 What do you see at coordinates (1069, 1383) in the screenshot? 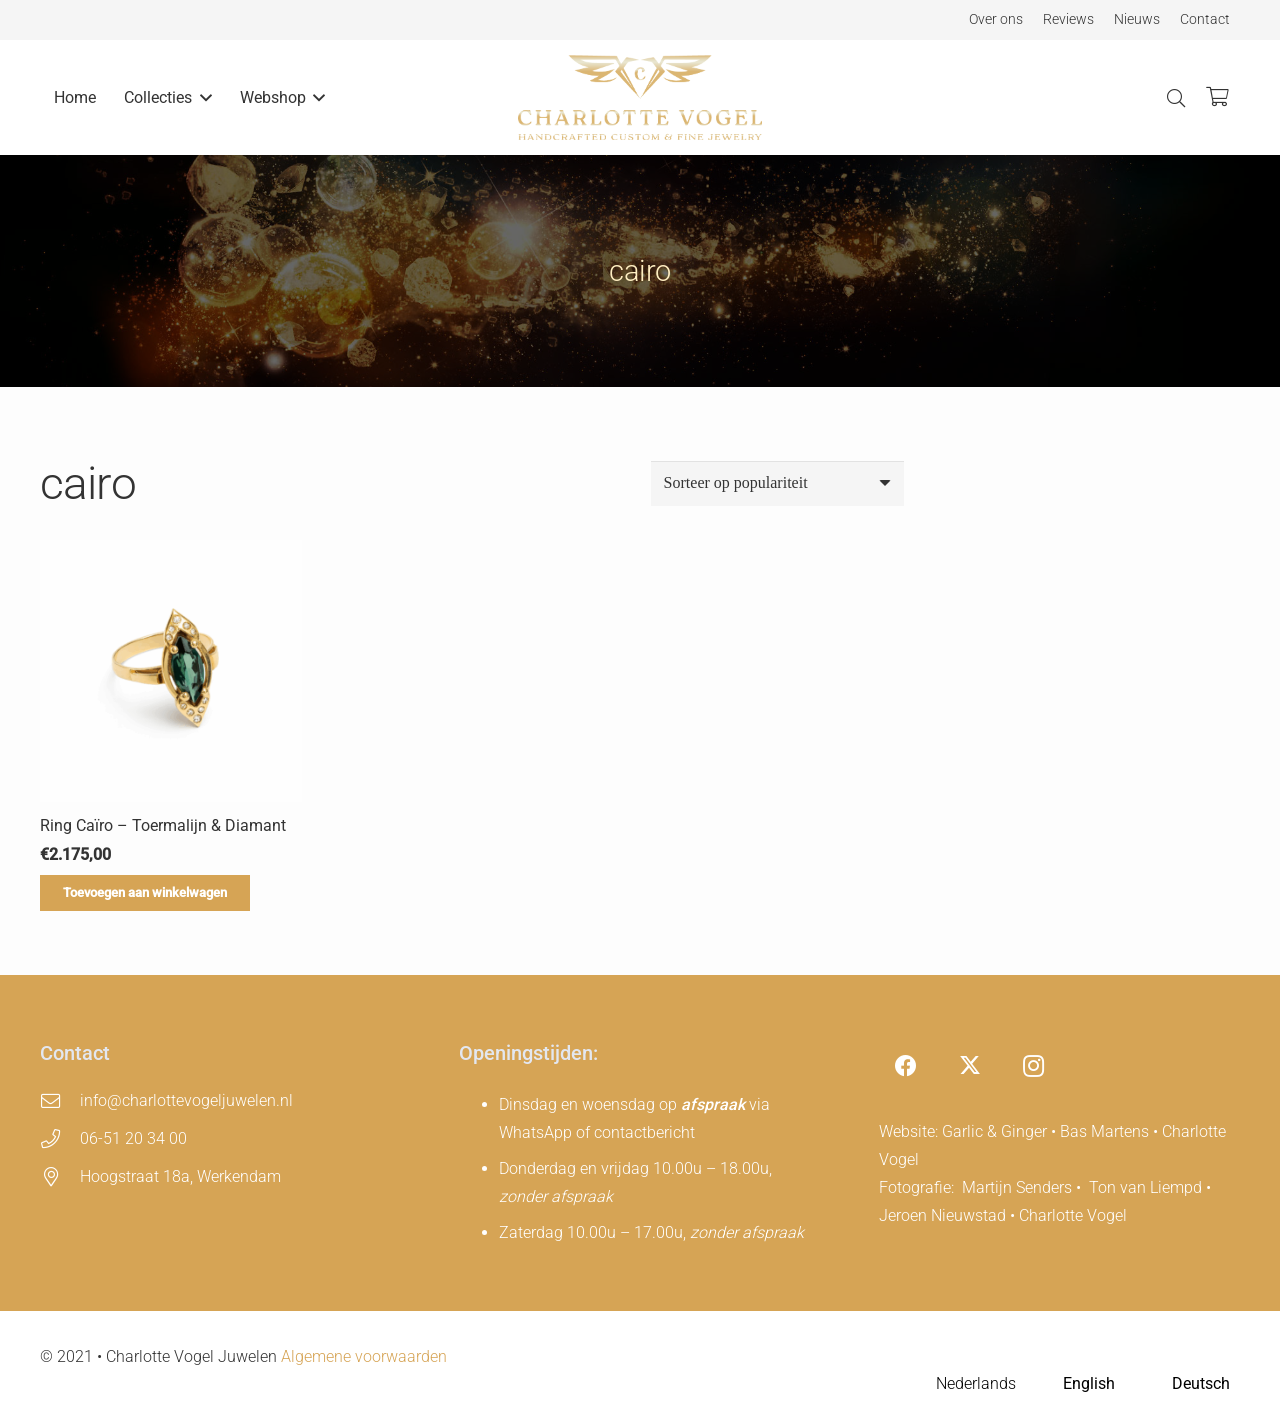
I see `[Language selected: Dutch]` at bounding box center [1069, 1383].